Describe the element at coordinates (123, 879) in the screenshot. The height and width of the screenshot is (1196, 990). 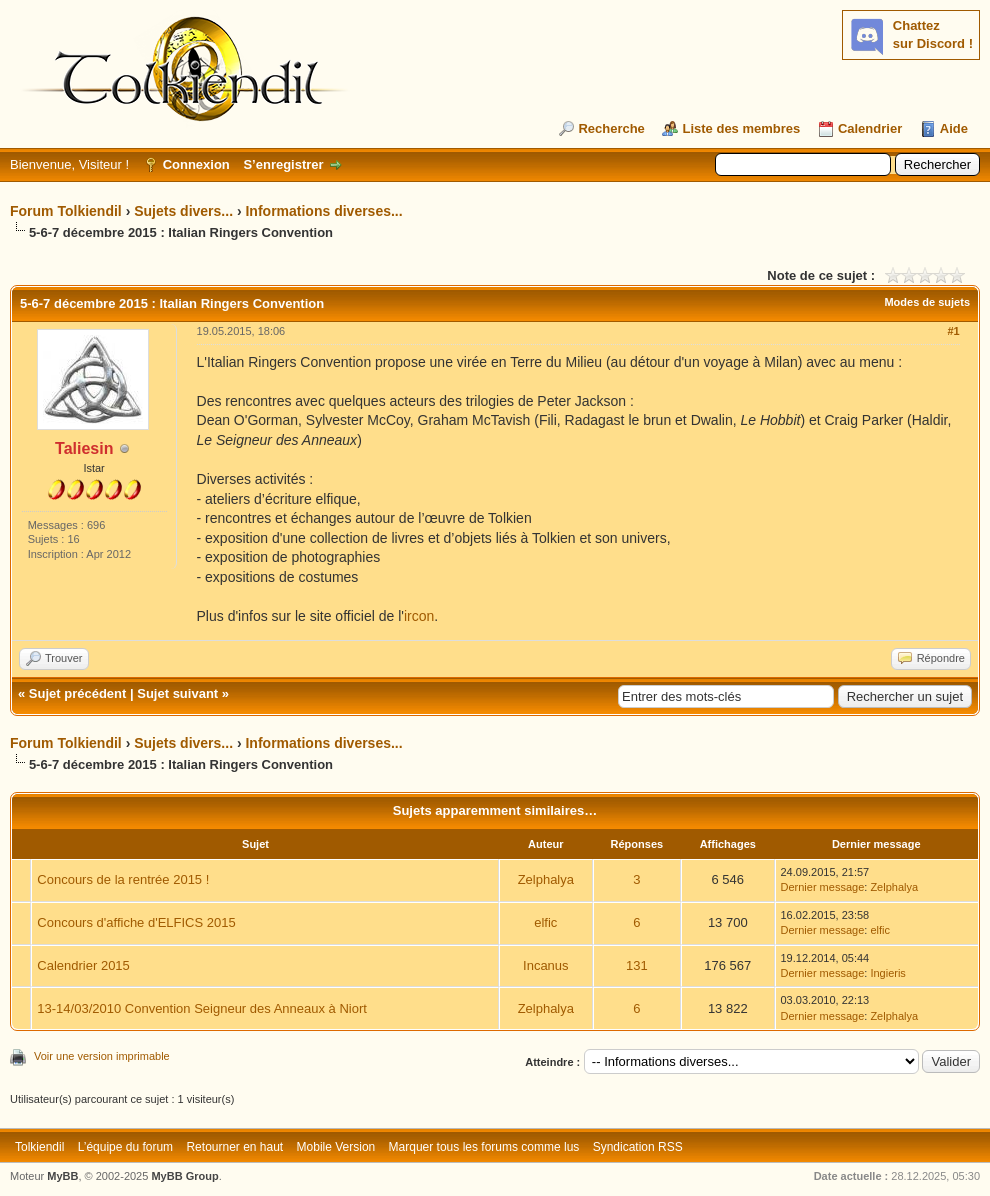
I see `Concours de la rentrée 2015 !` at that location.